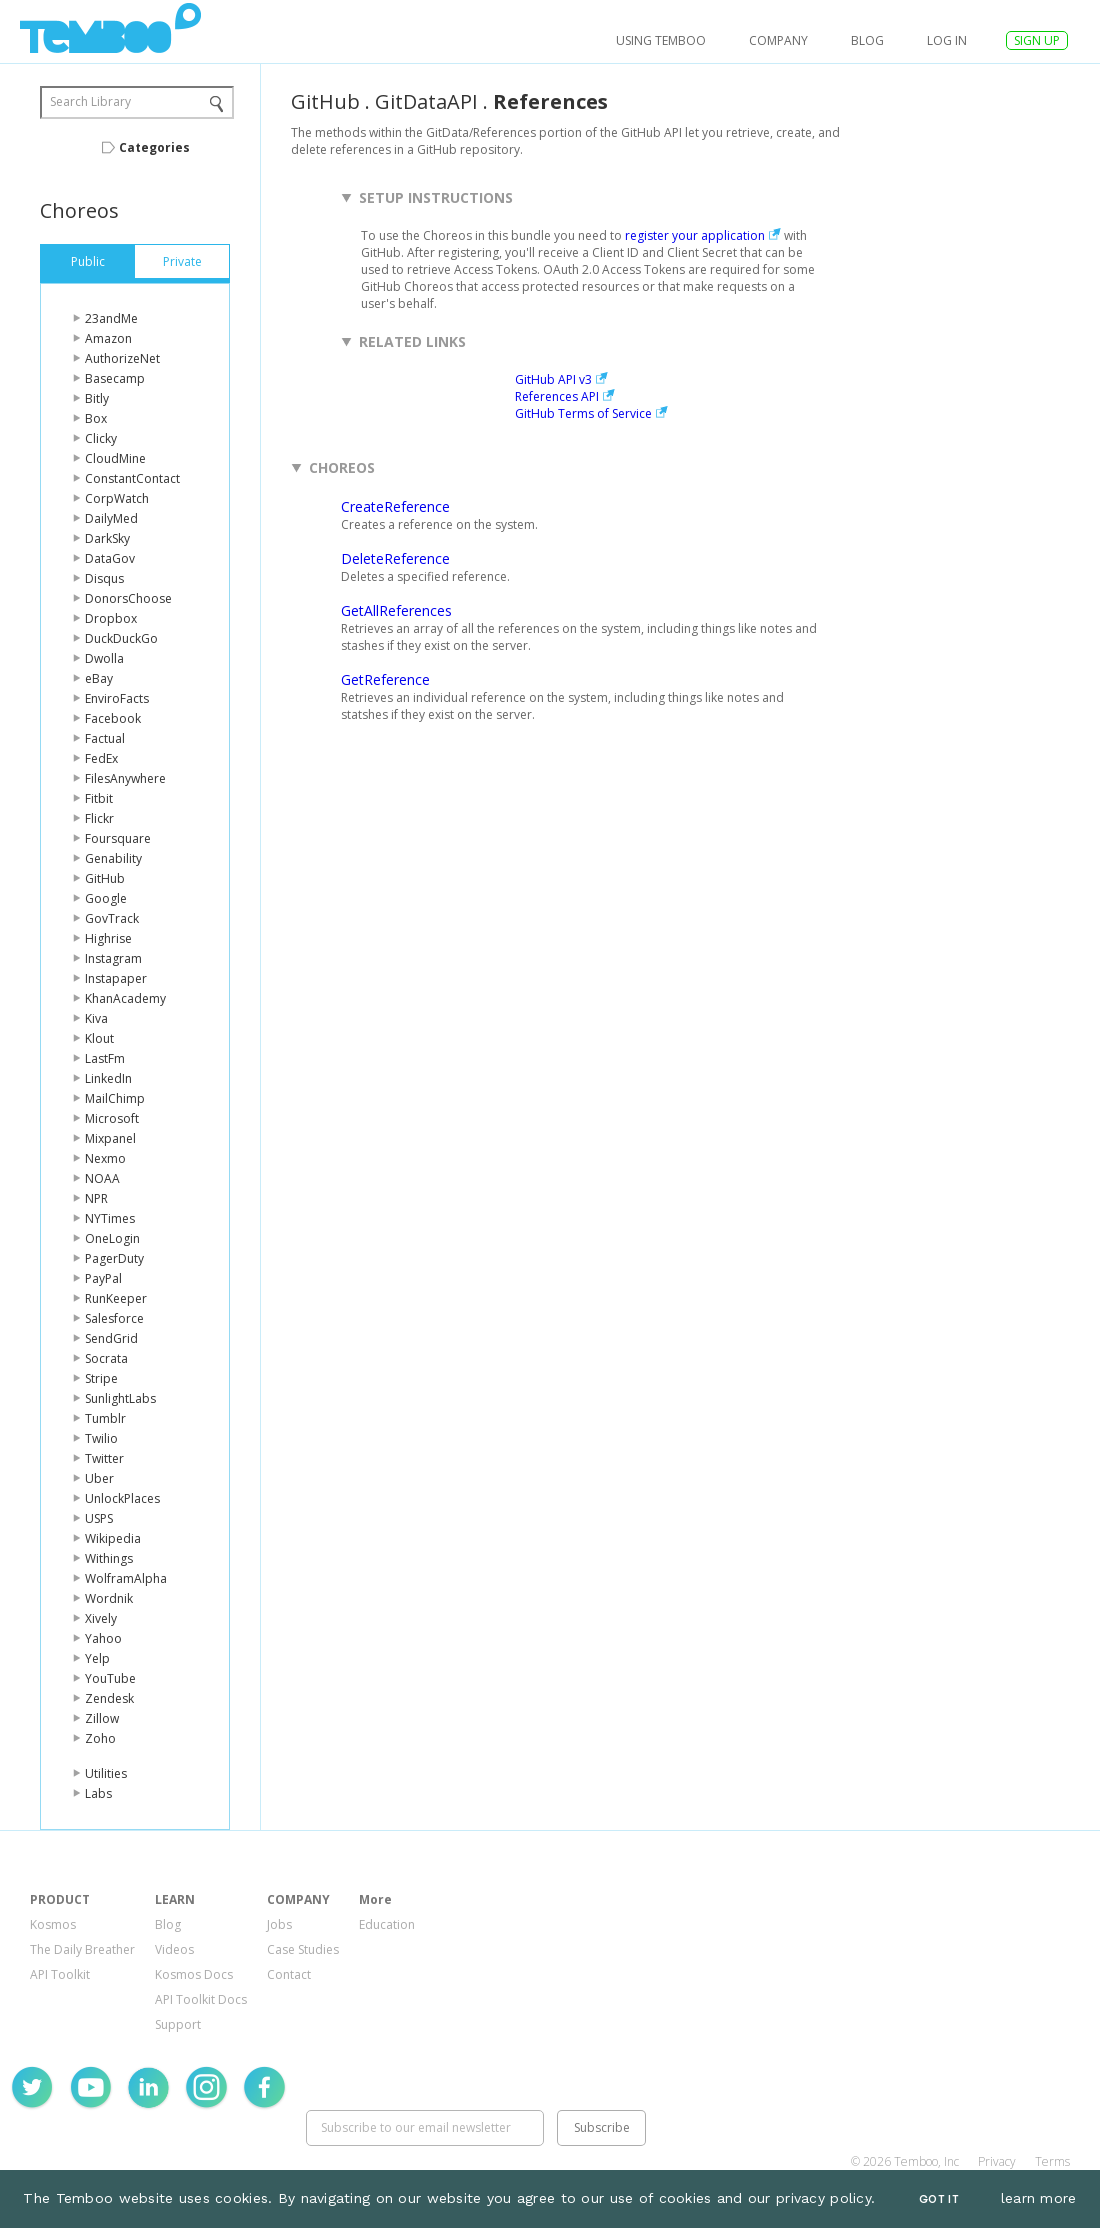 This screenshot has width=1100, height=2228. I want to click on NPR, so click(96, 1198).